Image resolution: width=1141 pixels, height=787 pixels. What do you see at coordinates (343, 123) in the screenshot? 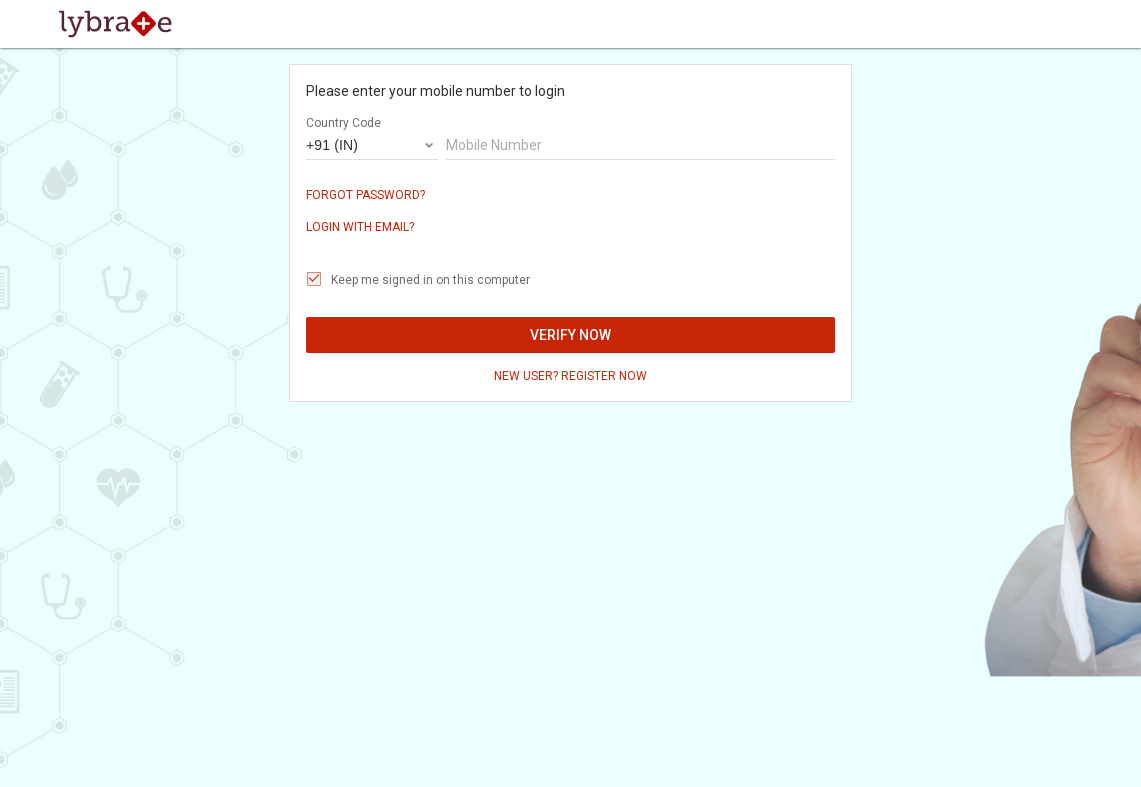
I see `Country Code` at bounding box center [343, 123].